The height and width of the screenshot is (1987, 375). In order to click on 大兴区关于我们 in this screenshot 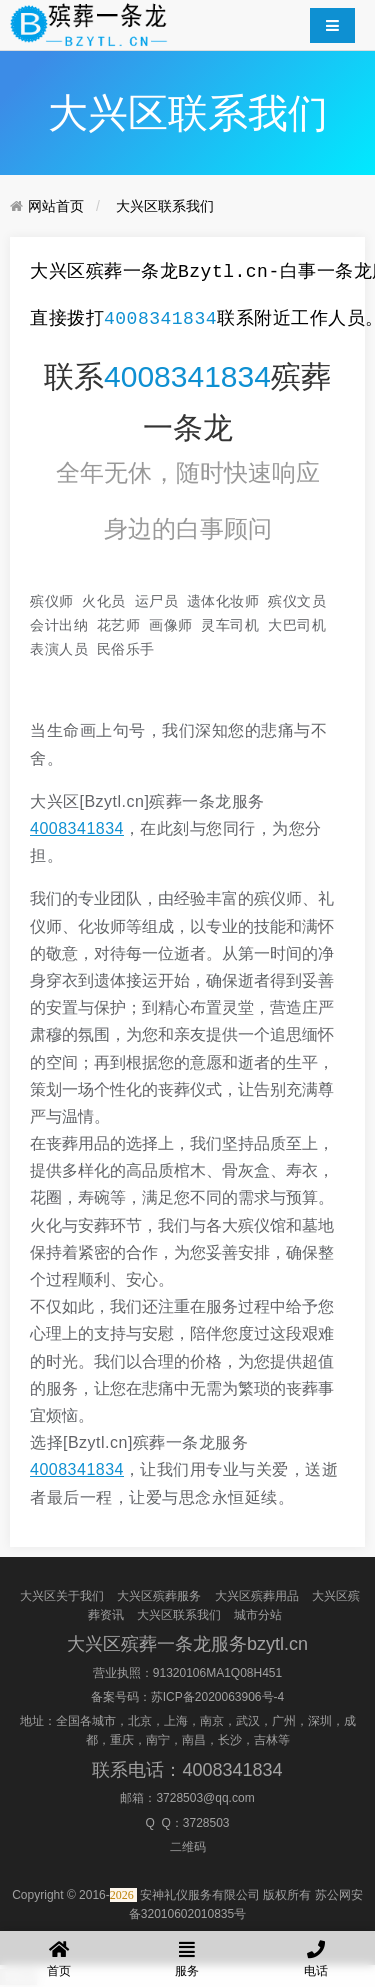, I will do `click(62, 1595)`.